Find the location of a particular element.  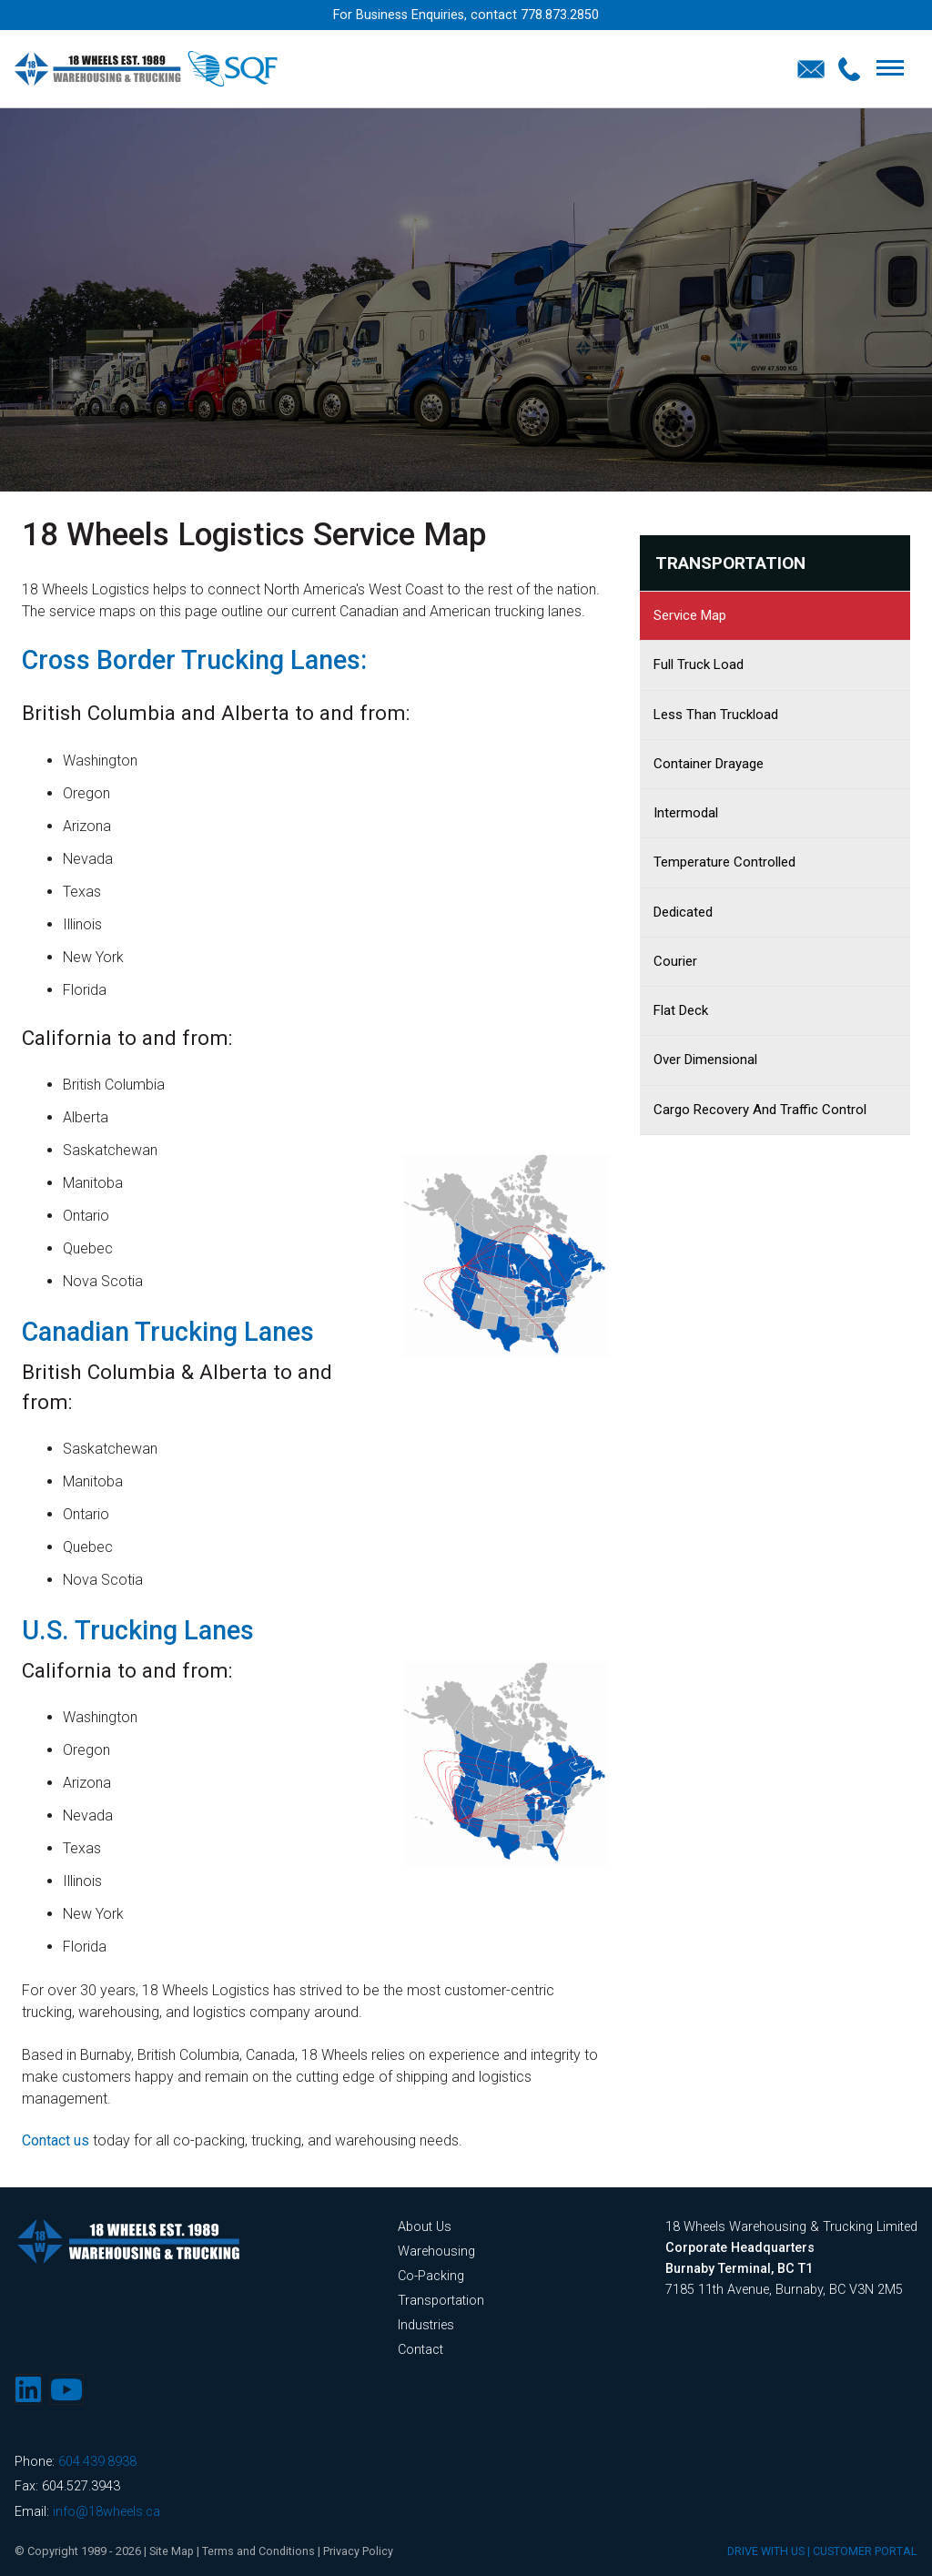

Dedicated is located at coordinates (683, 912).